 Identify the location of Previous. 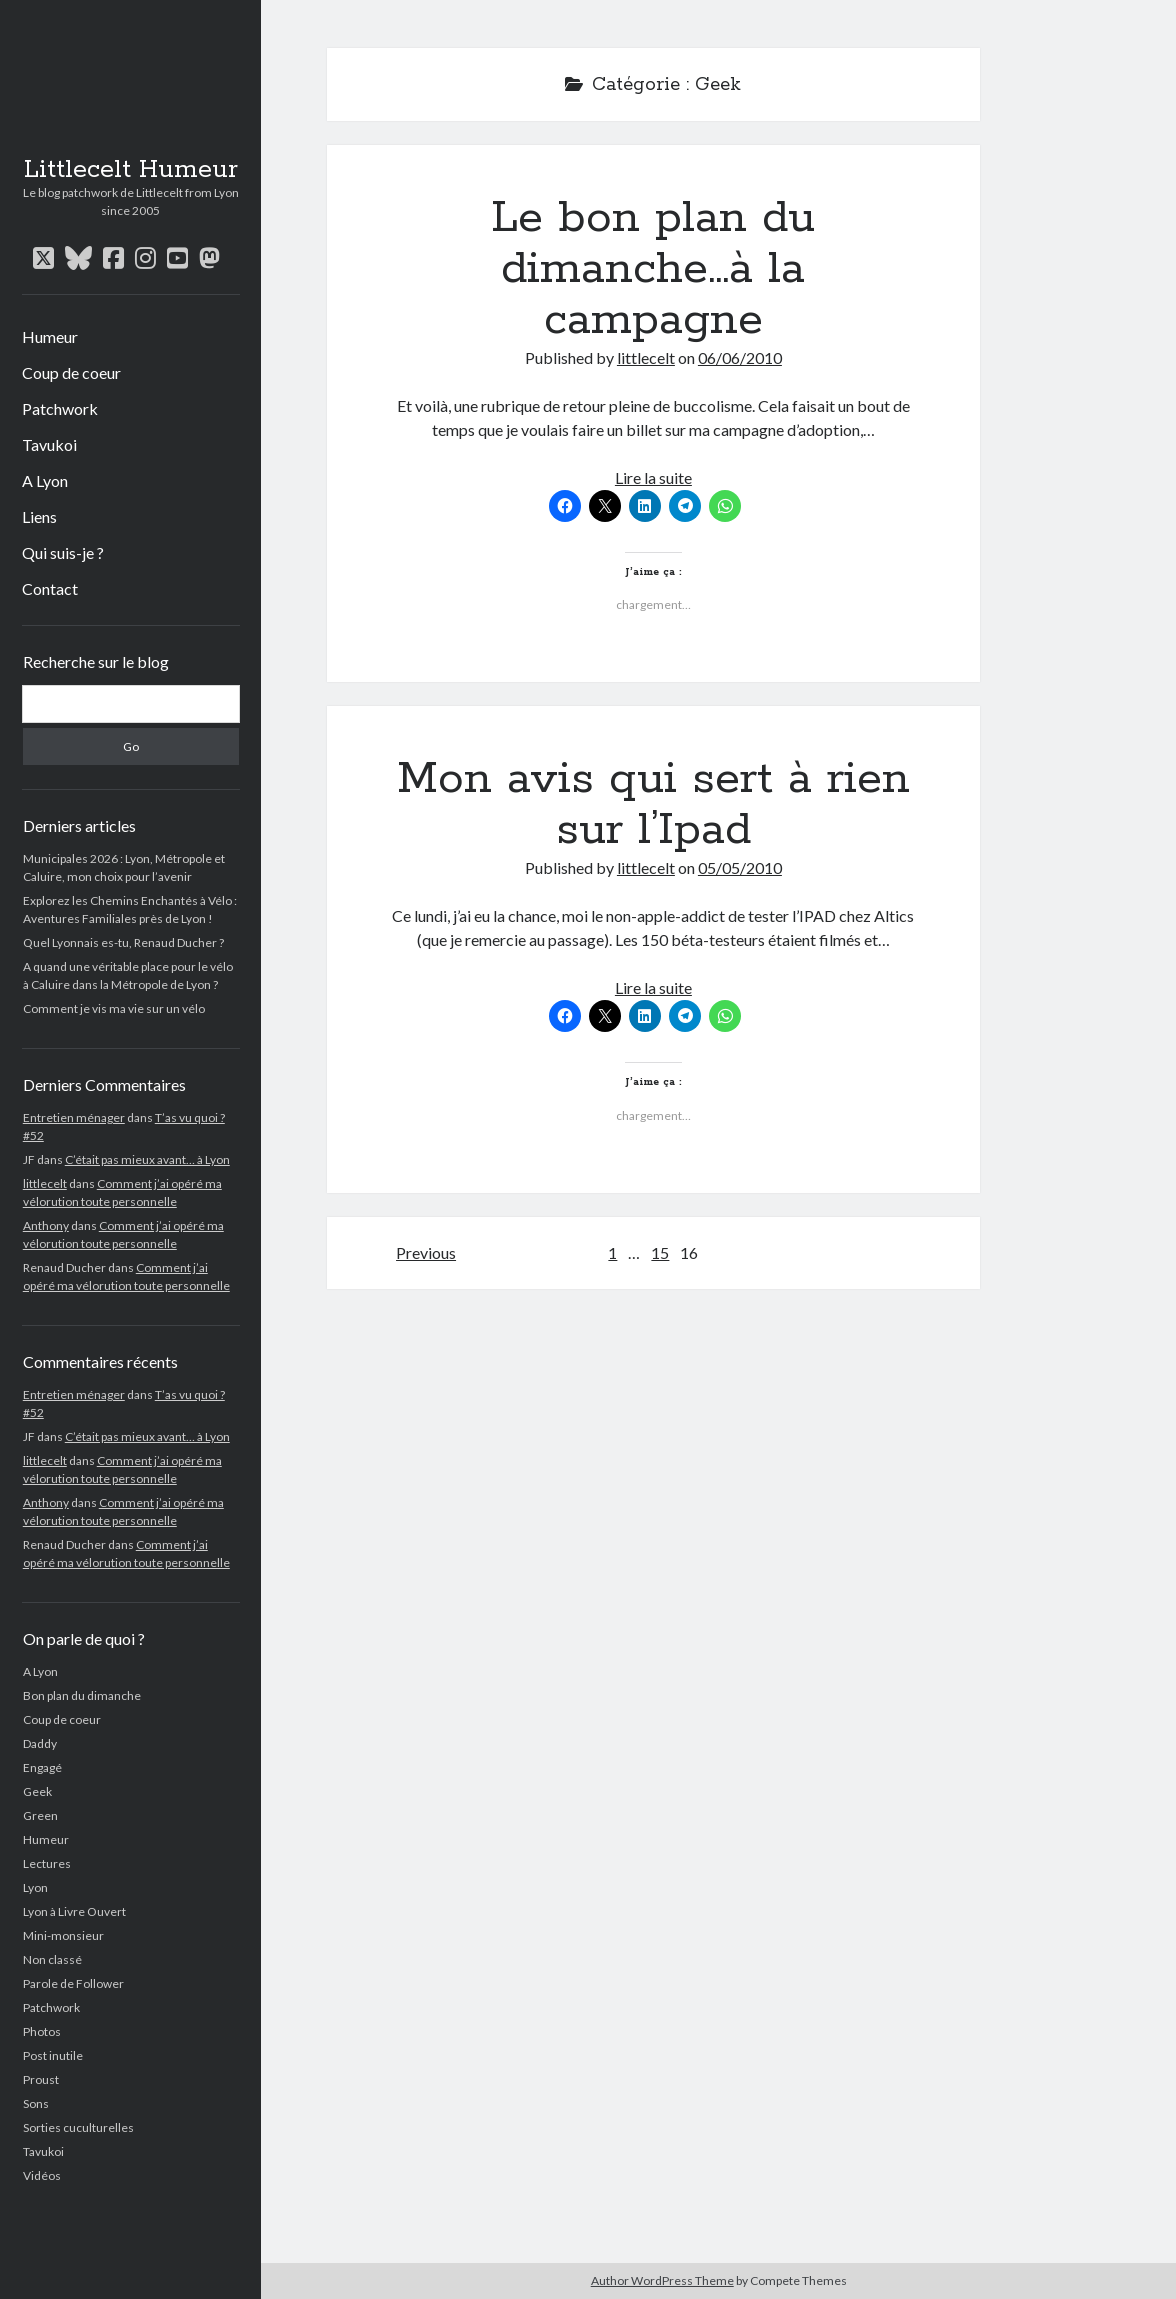
(426, 1252).